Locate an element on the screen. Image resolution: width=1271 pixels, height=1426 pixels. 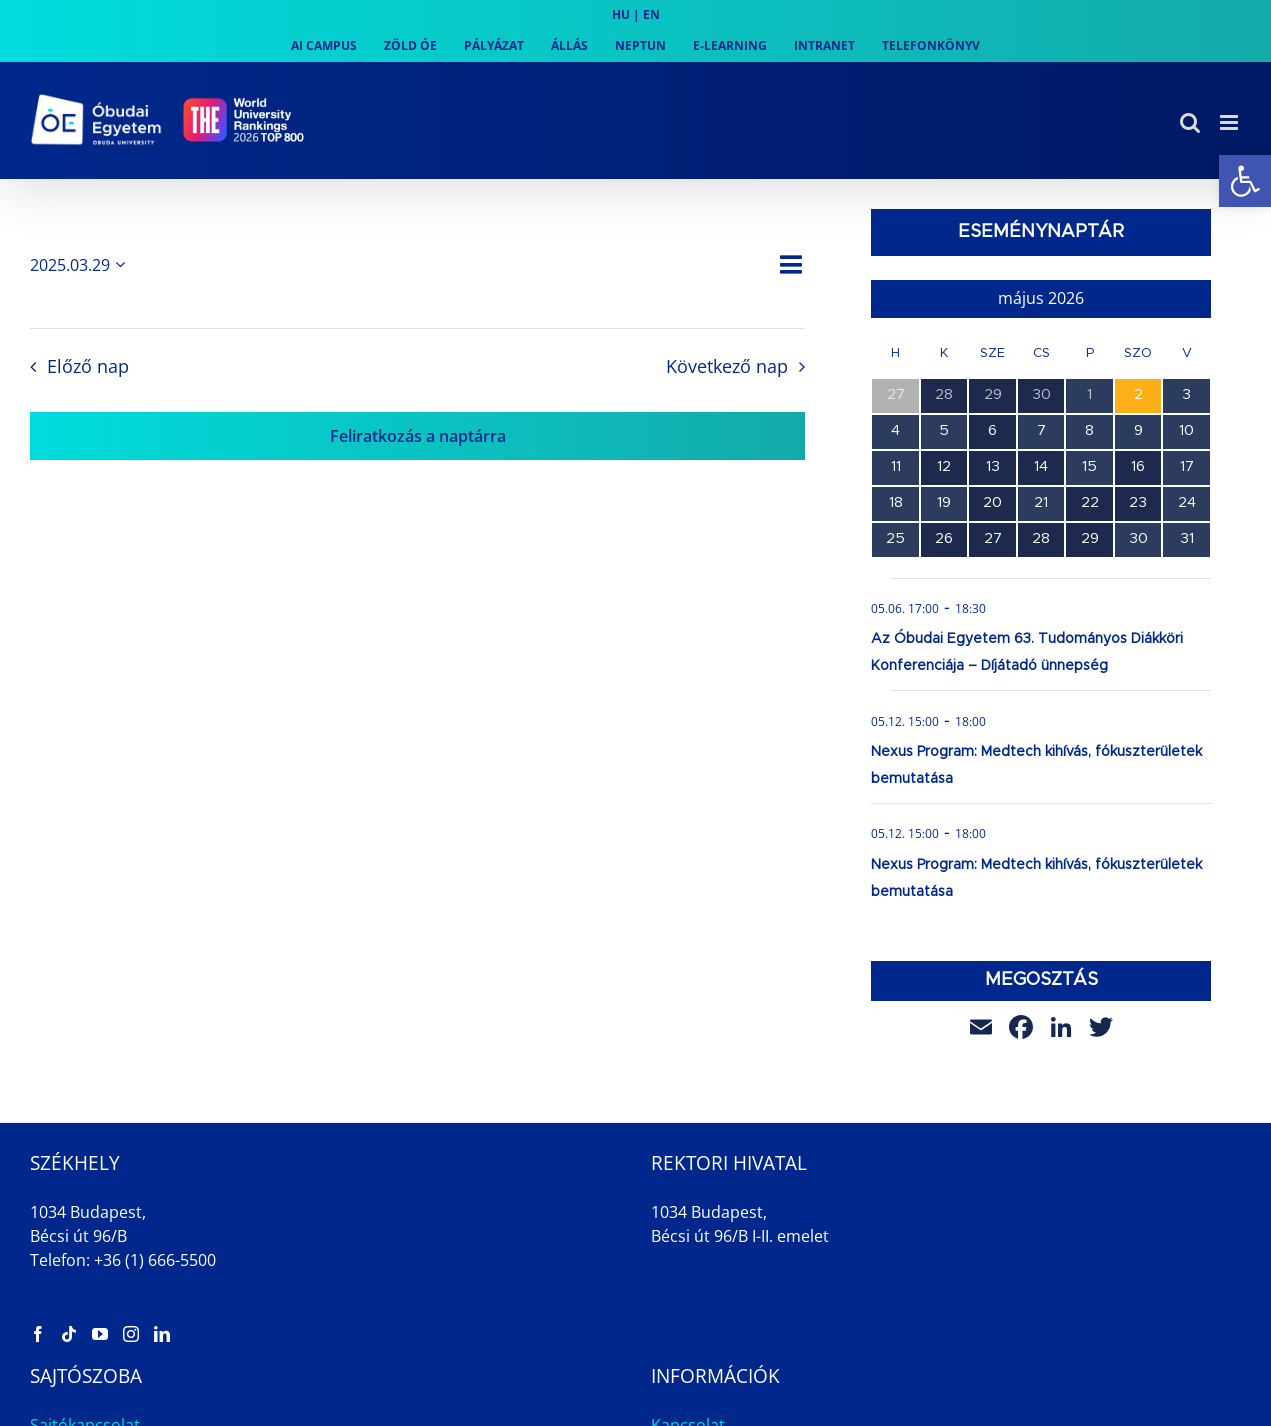
Előző nap [link] is located at coordinates (88, 366).